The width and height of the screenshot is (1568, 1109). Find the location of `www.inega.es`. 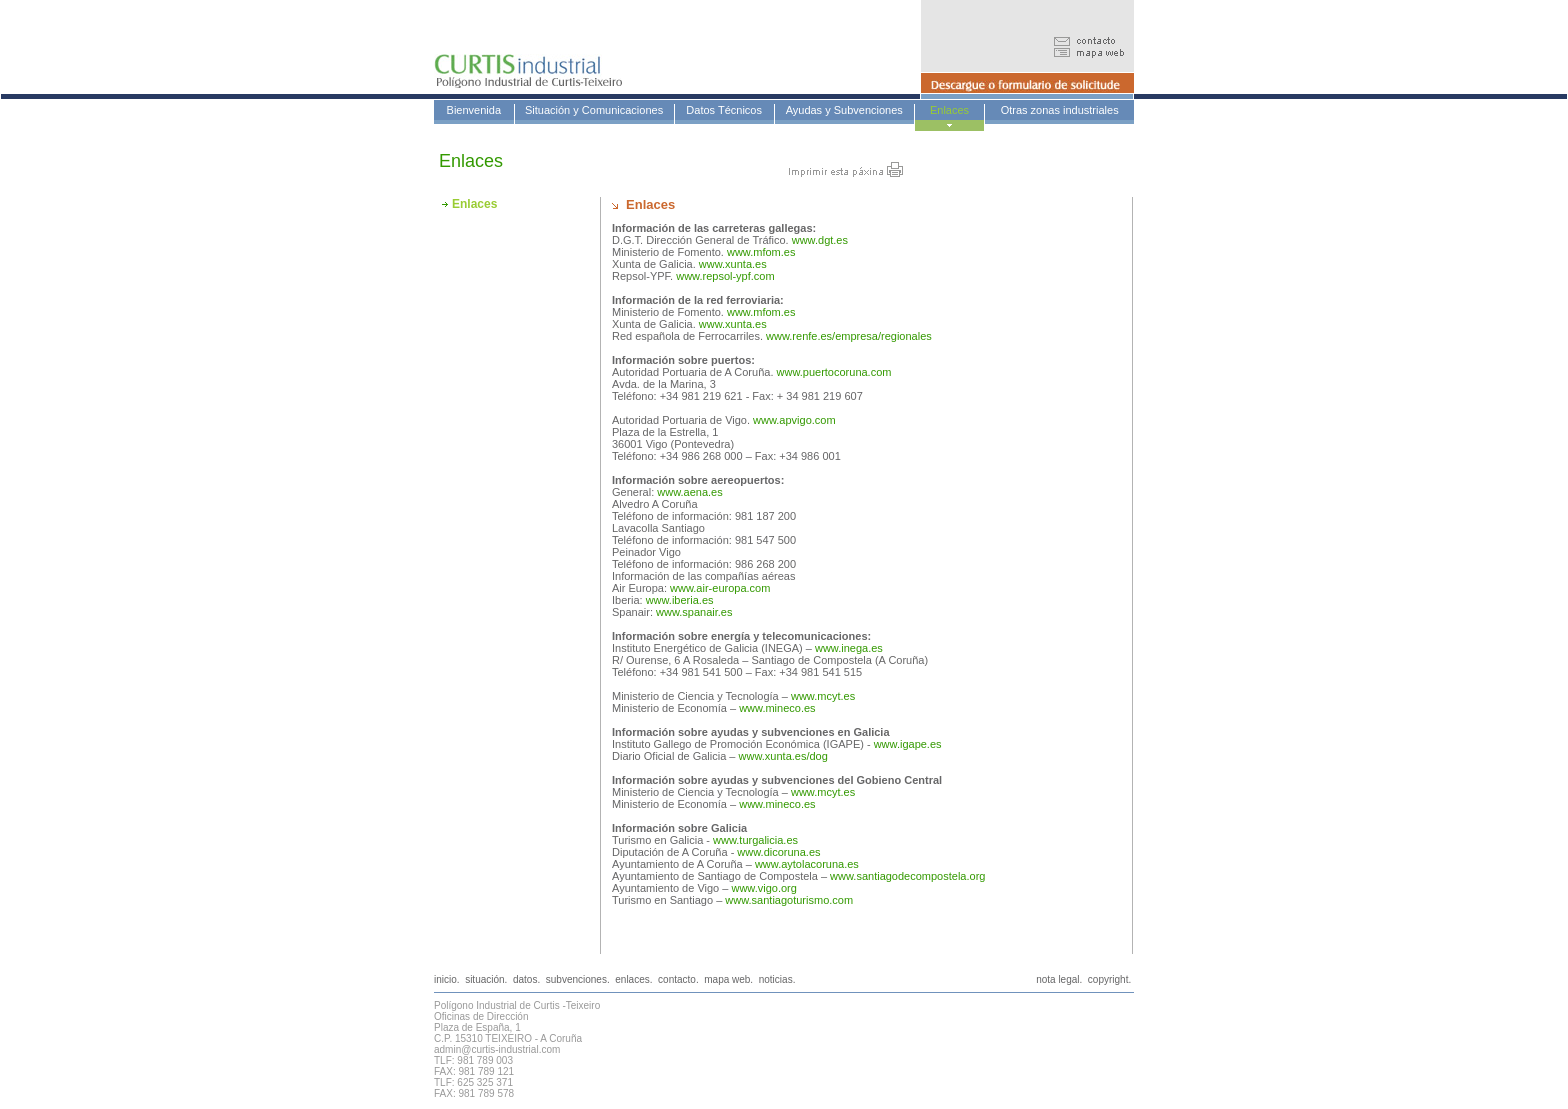

www.inega.es is located at coordinates (849, 648).